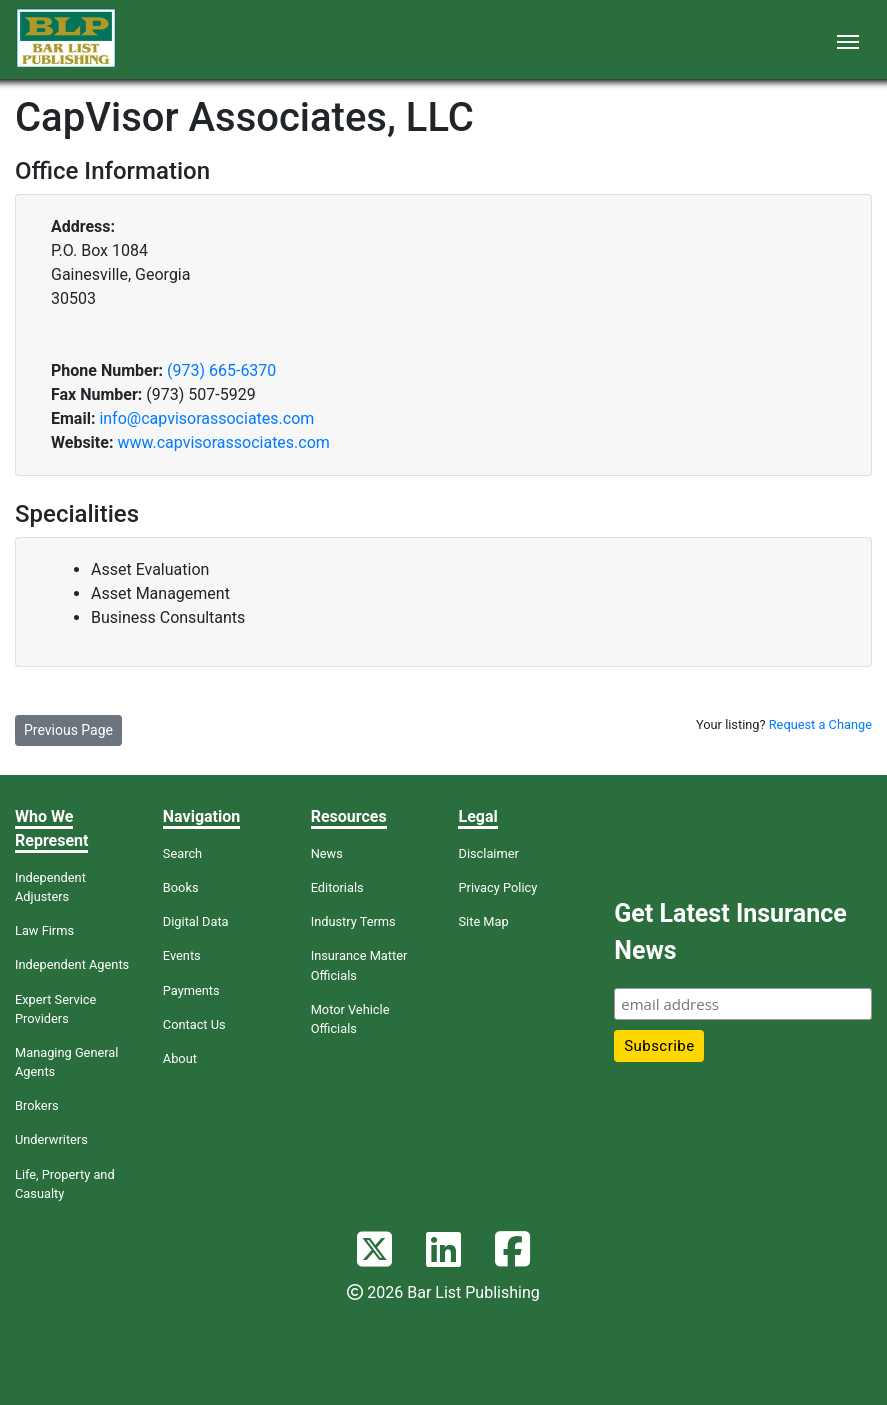 The width and height of the screenshot is (887, 1405). What do you see at coordinates (68, 730) in the screenshot?
I see `Previous Page` at bounding box center [68, 730].